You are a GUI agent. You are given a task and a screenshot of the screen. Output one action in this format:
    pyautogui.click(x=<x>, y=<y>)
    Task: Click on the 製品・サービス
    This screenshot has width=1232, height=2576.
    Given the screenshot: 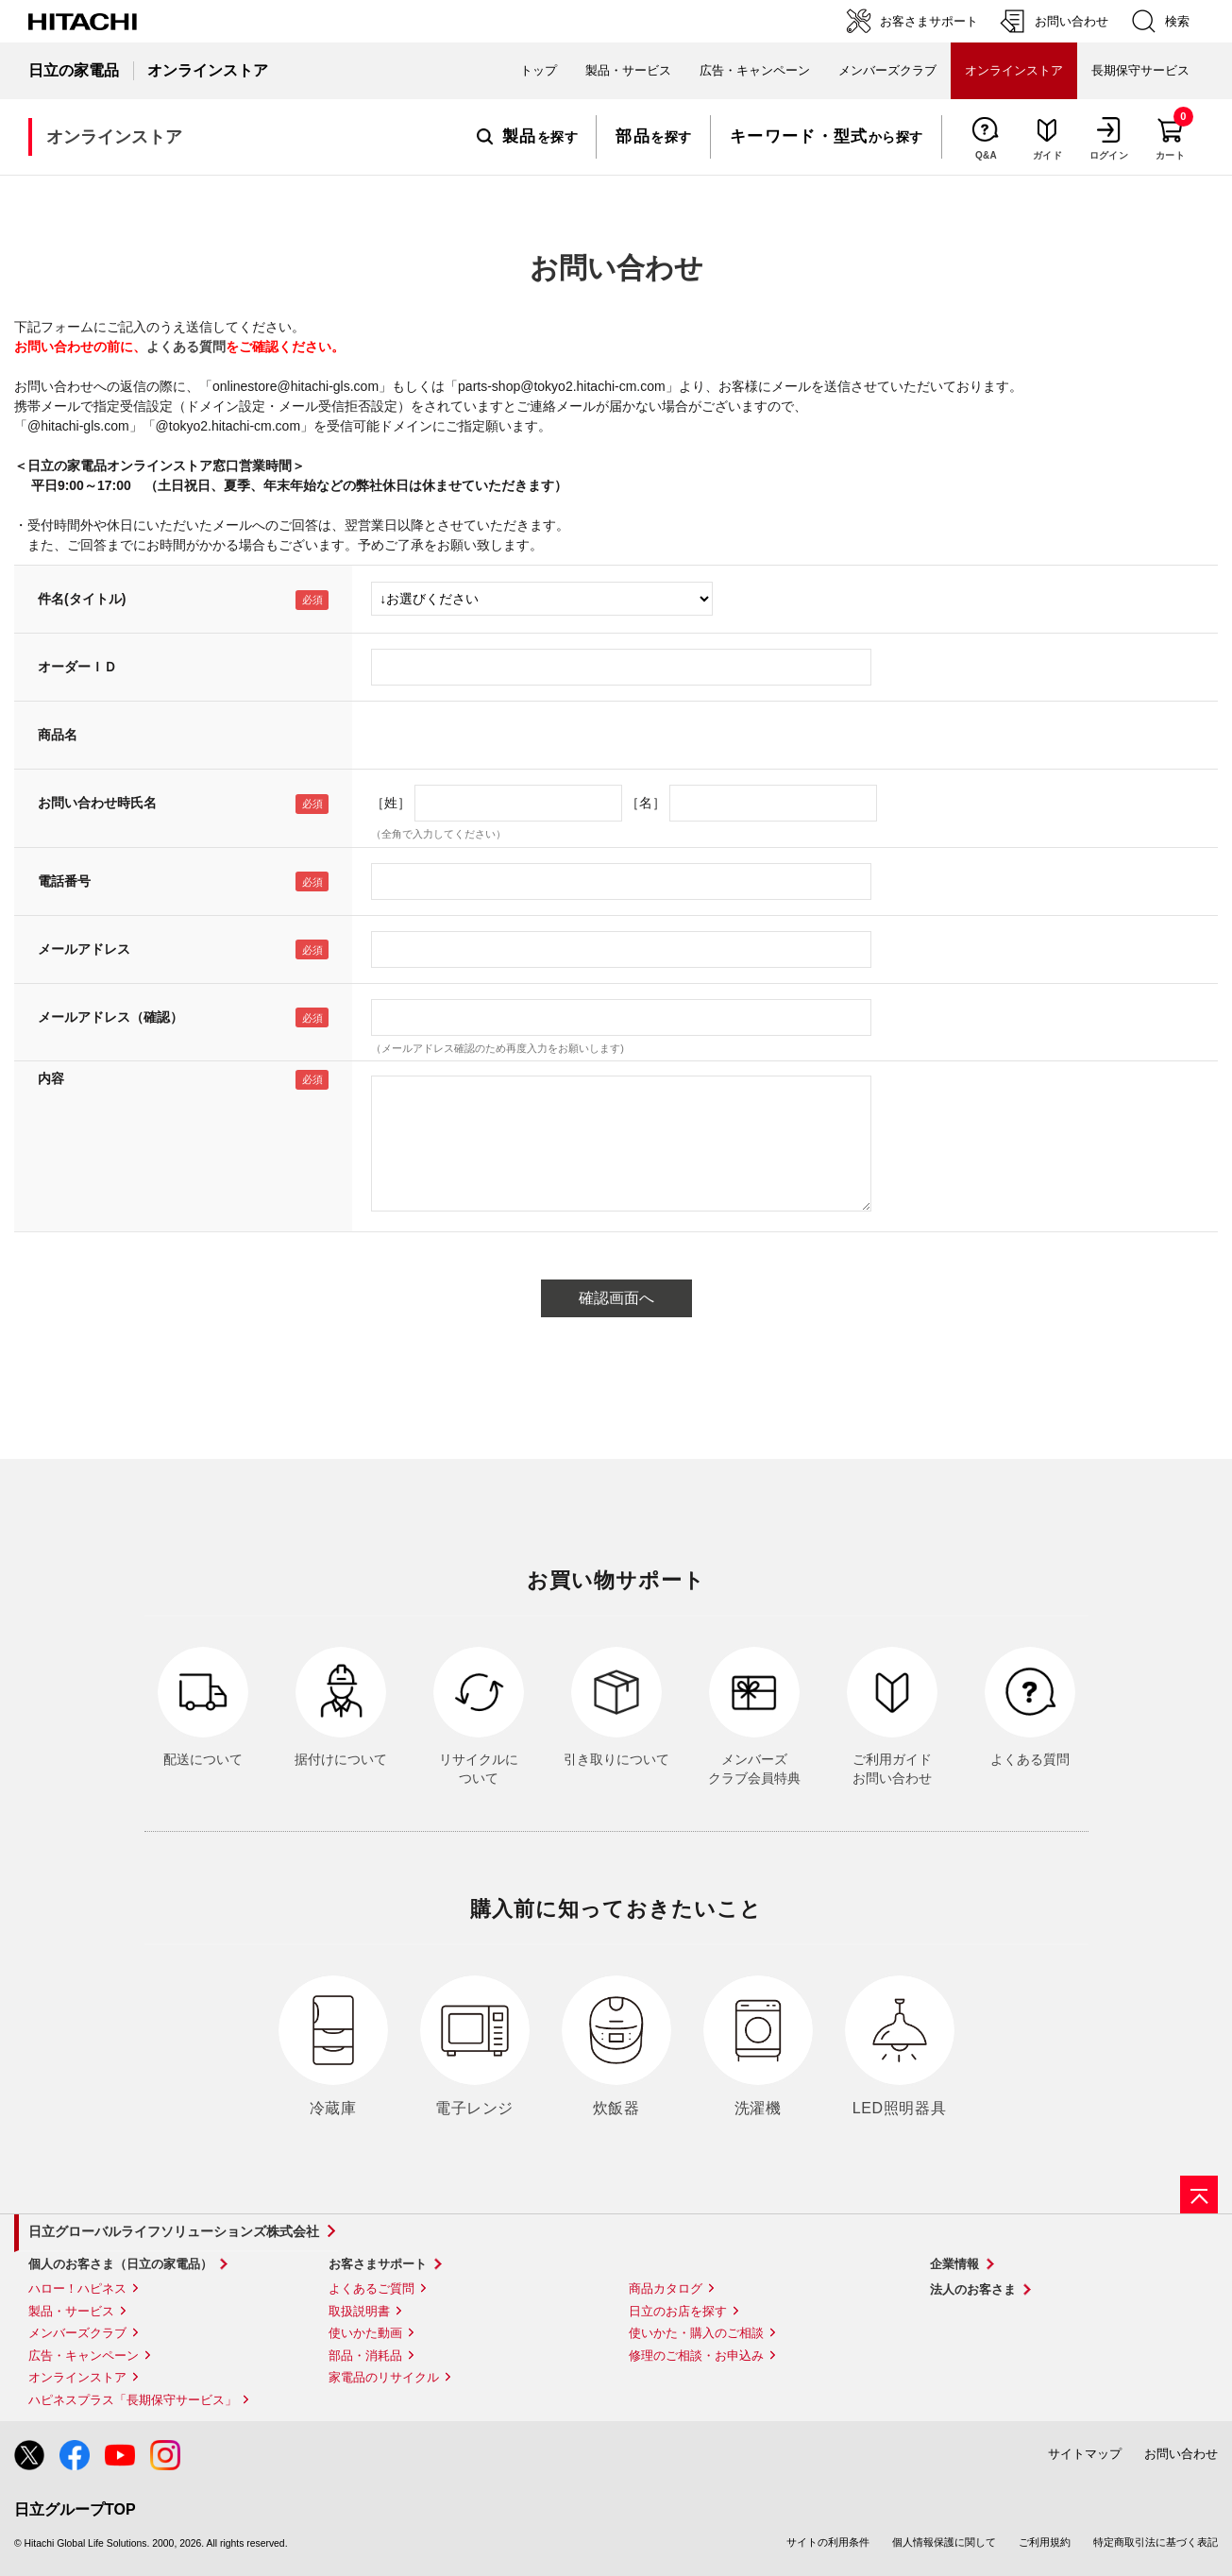 What is the action you would take?
    pyautogui.click(x=71, y=2311)
    